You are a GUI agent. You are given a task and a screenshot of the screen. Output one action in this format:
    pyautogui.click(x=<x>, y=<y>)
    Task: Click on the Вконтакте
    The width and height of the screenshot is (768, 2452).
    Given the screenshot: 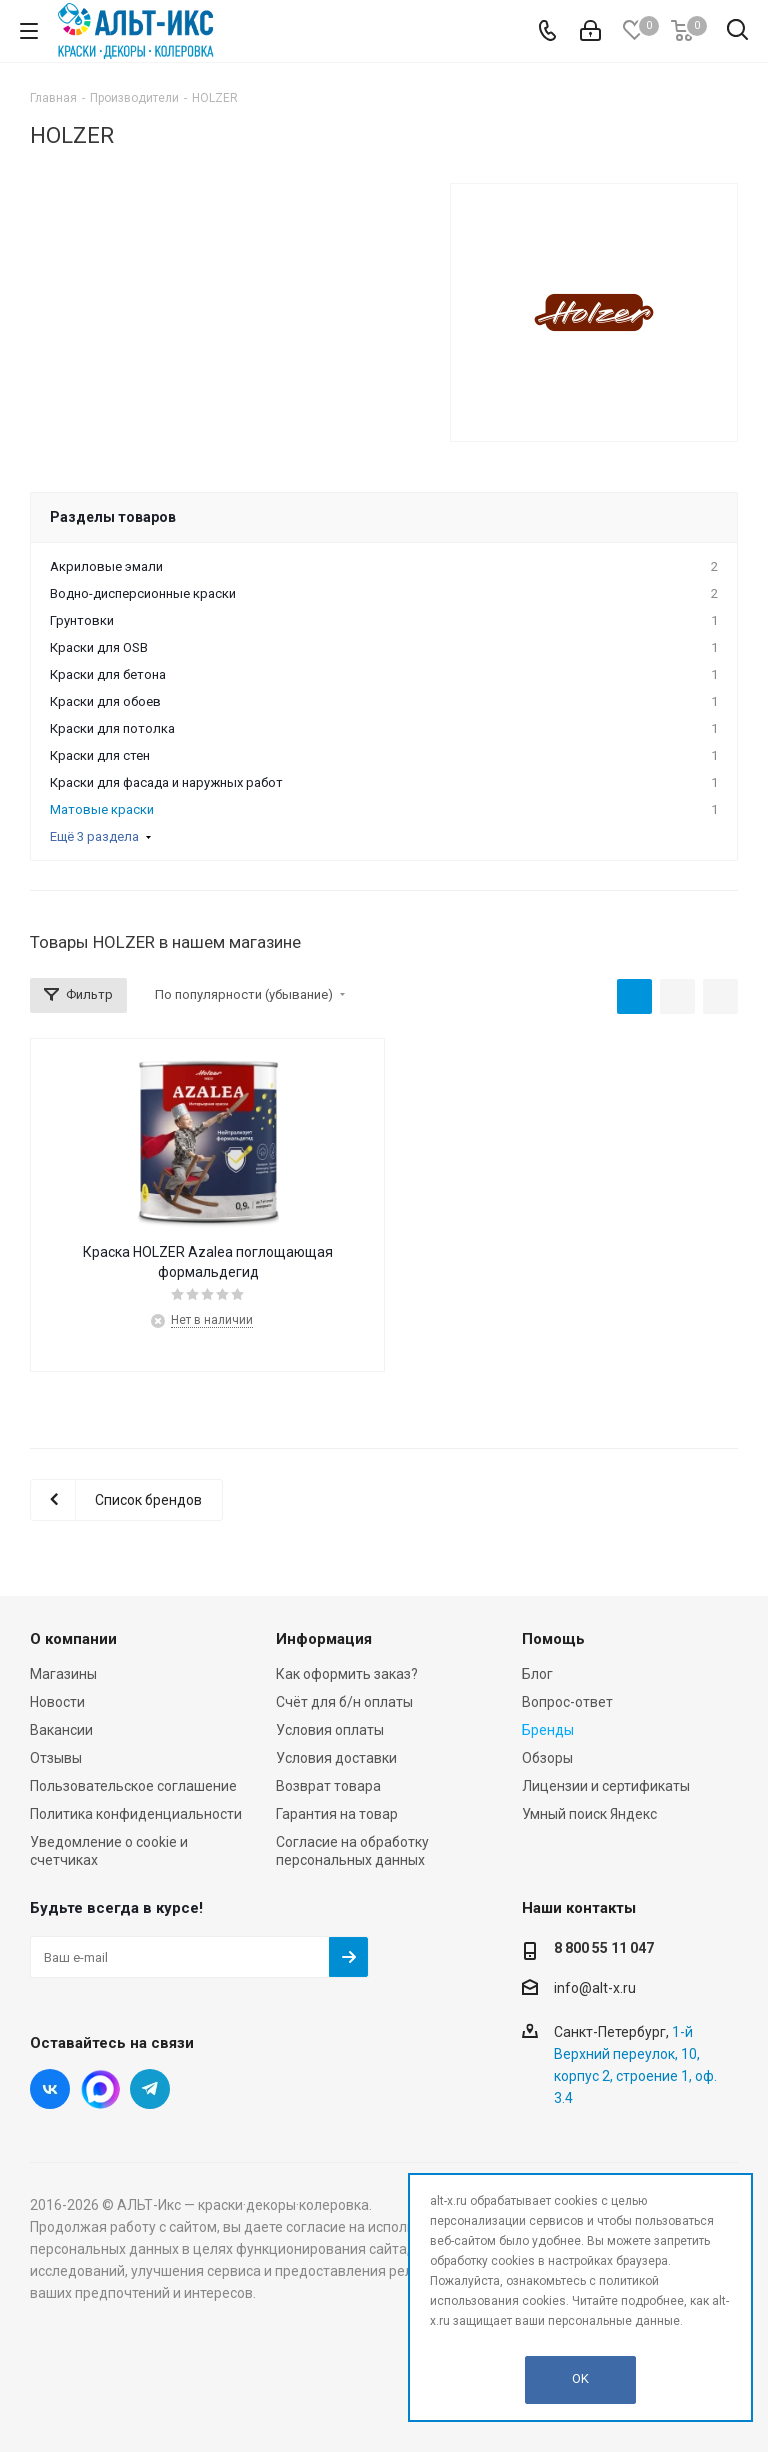 What is the action you would take?
    pyautogui.click(x=50, y=2089)
    